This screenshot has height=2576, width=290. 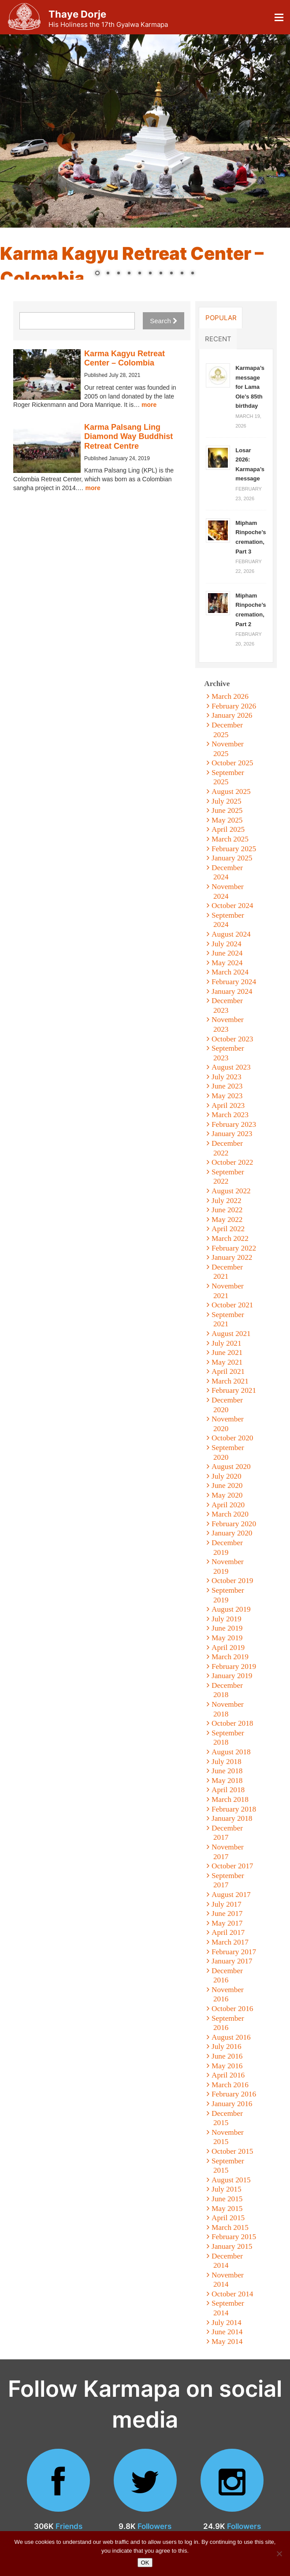 I want to click on April 2020, so click(x=228, y=1505).